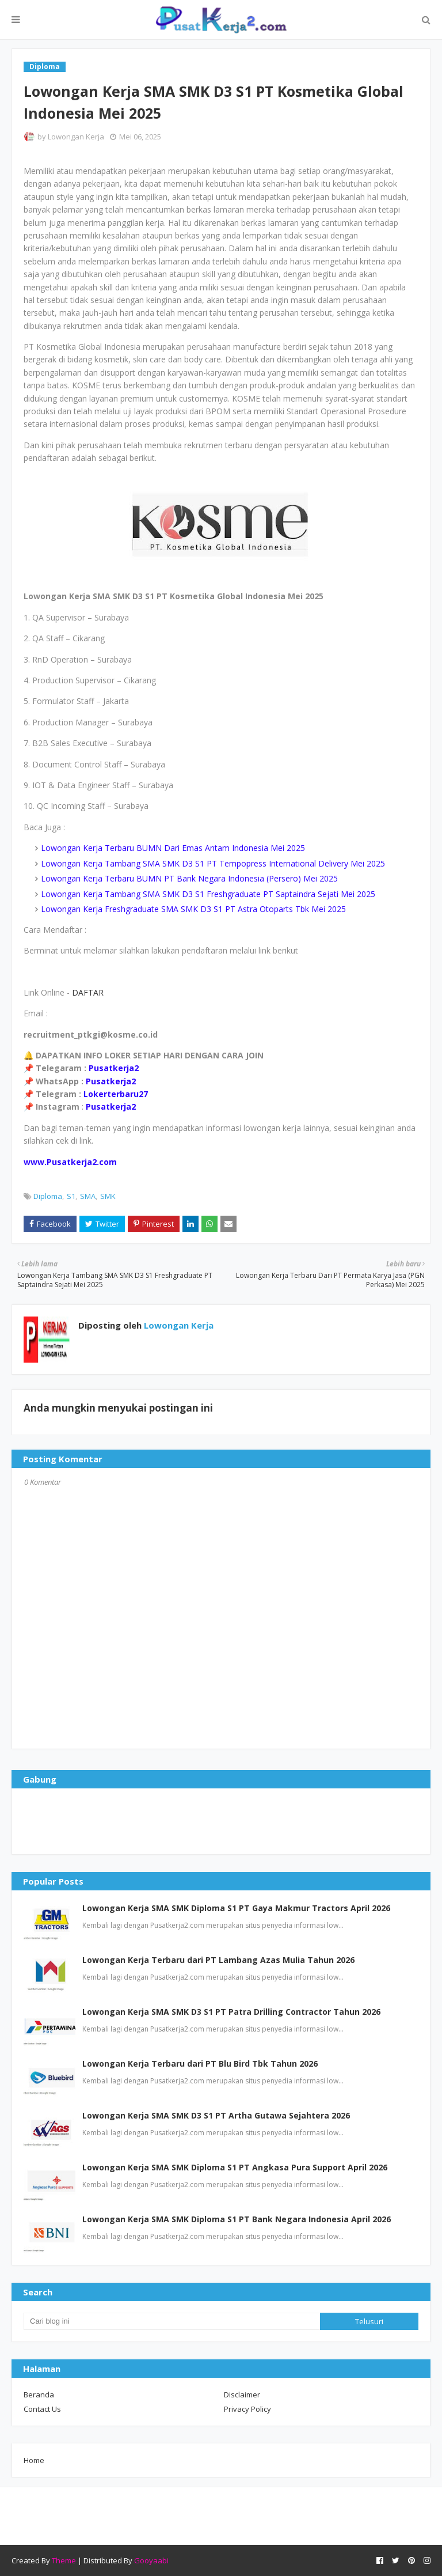  I want to click on Lowongan Kerja SMA SMK Diploma S1 PT Angkasa Pura Support April 2026, so click(234, 2167).